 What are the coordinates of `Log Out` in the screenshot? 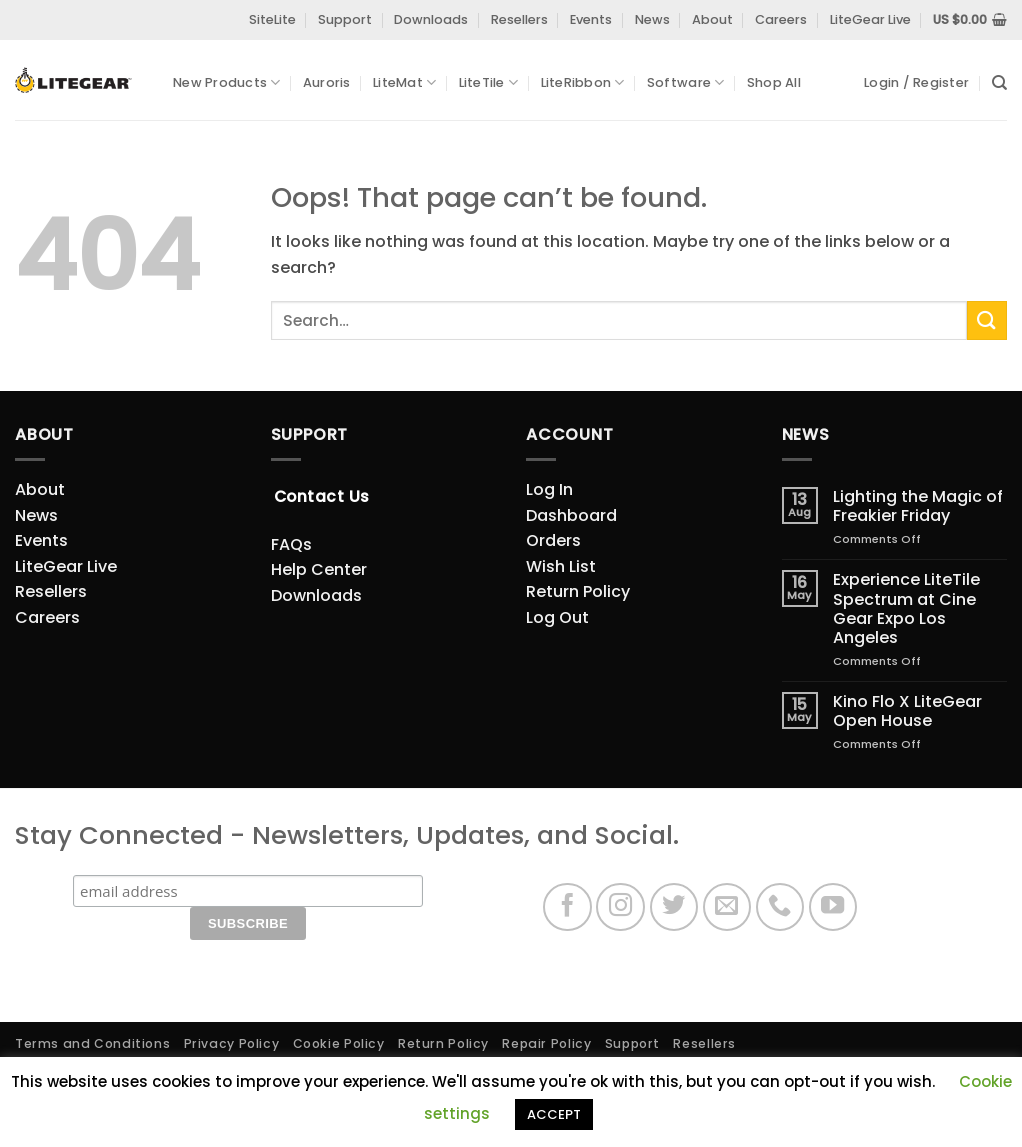 It's located at (557, 617).